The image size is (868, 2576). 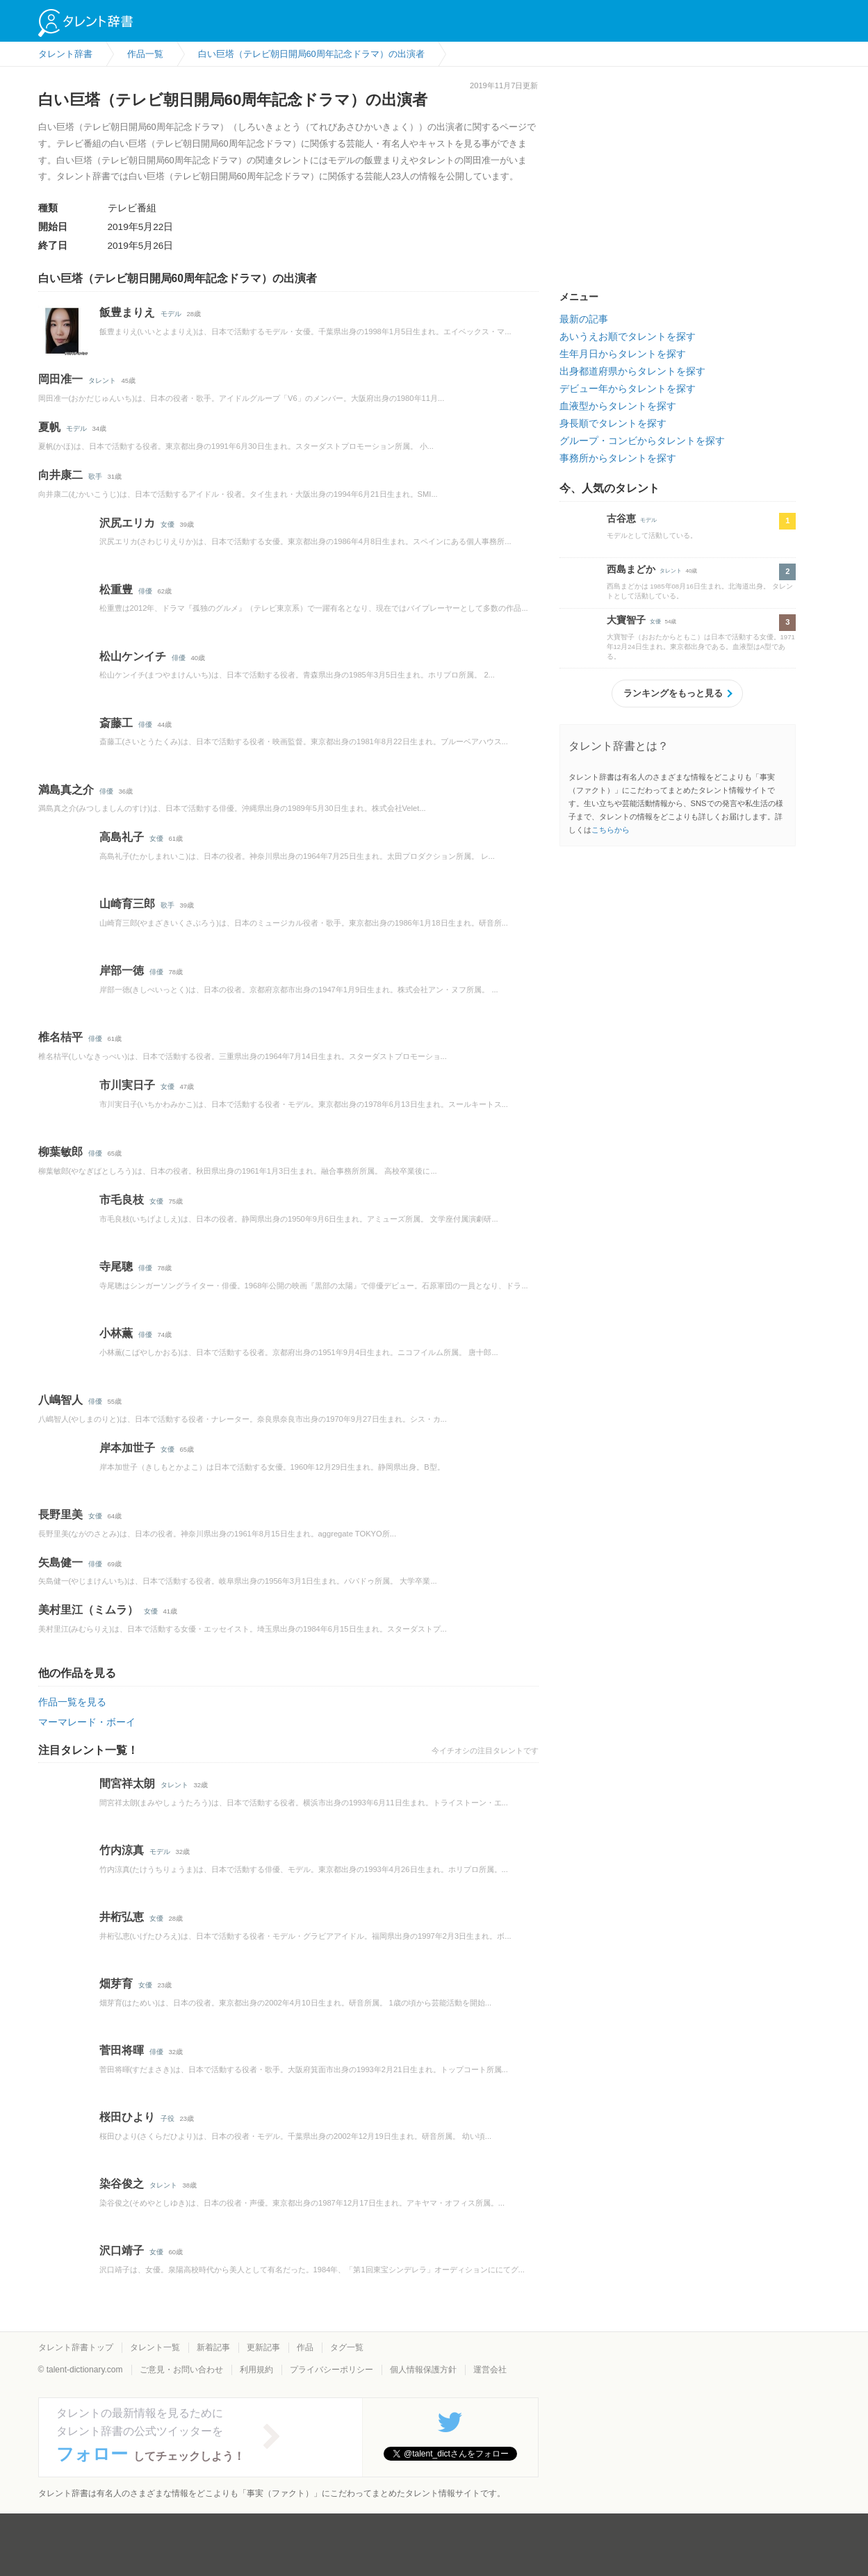 I want to click on 山崎育三郎, so click(x=127, y=904).